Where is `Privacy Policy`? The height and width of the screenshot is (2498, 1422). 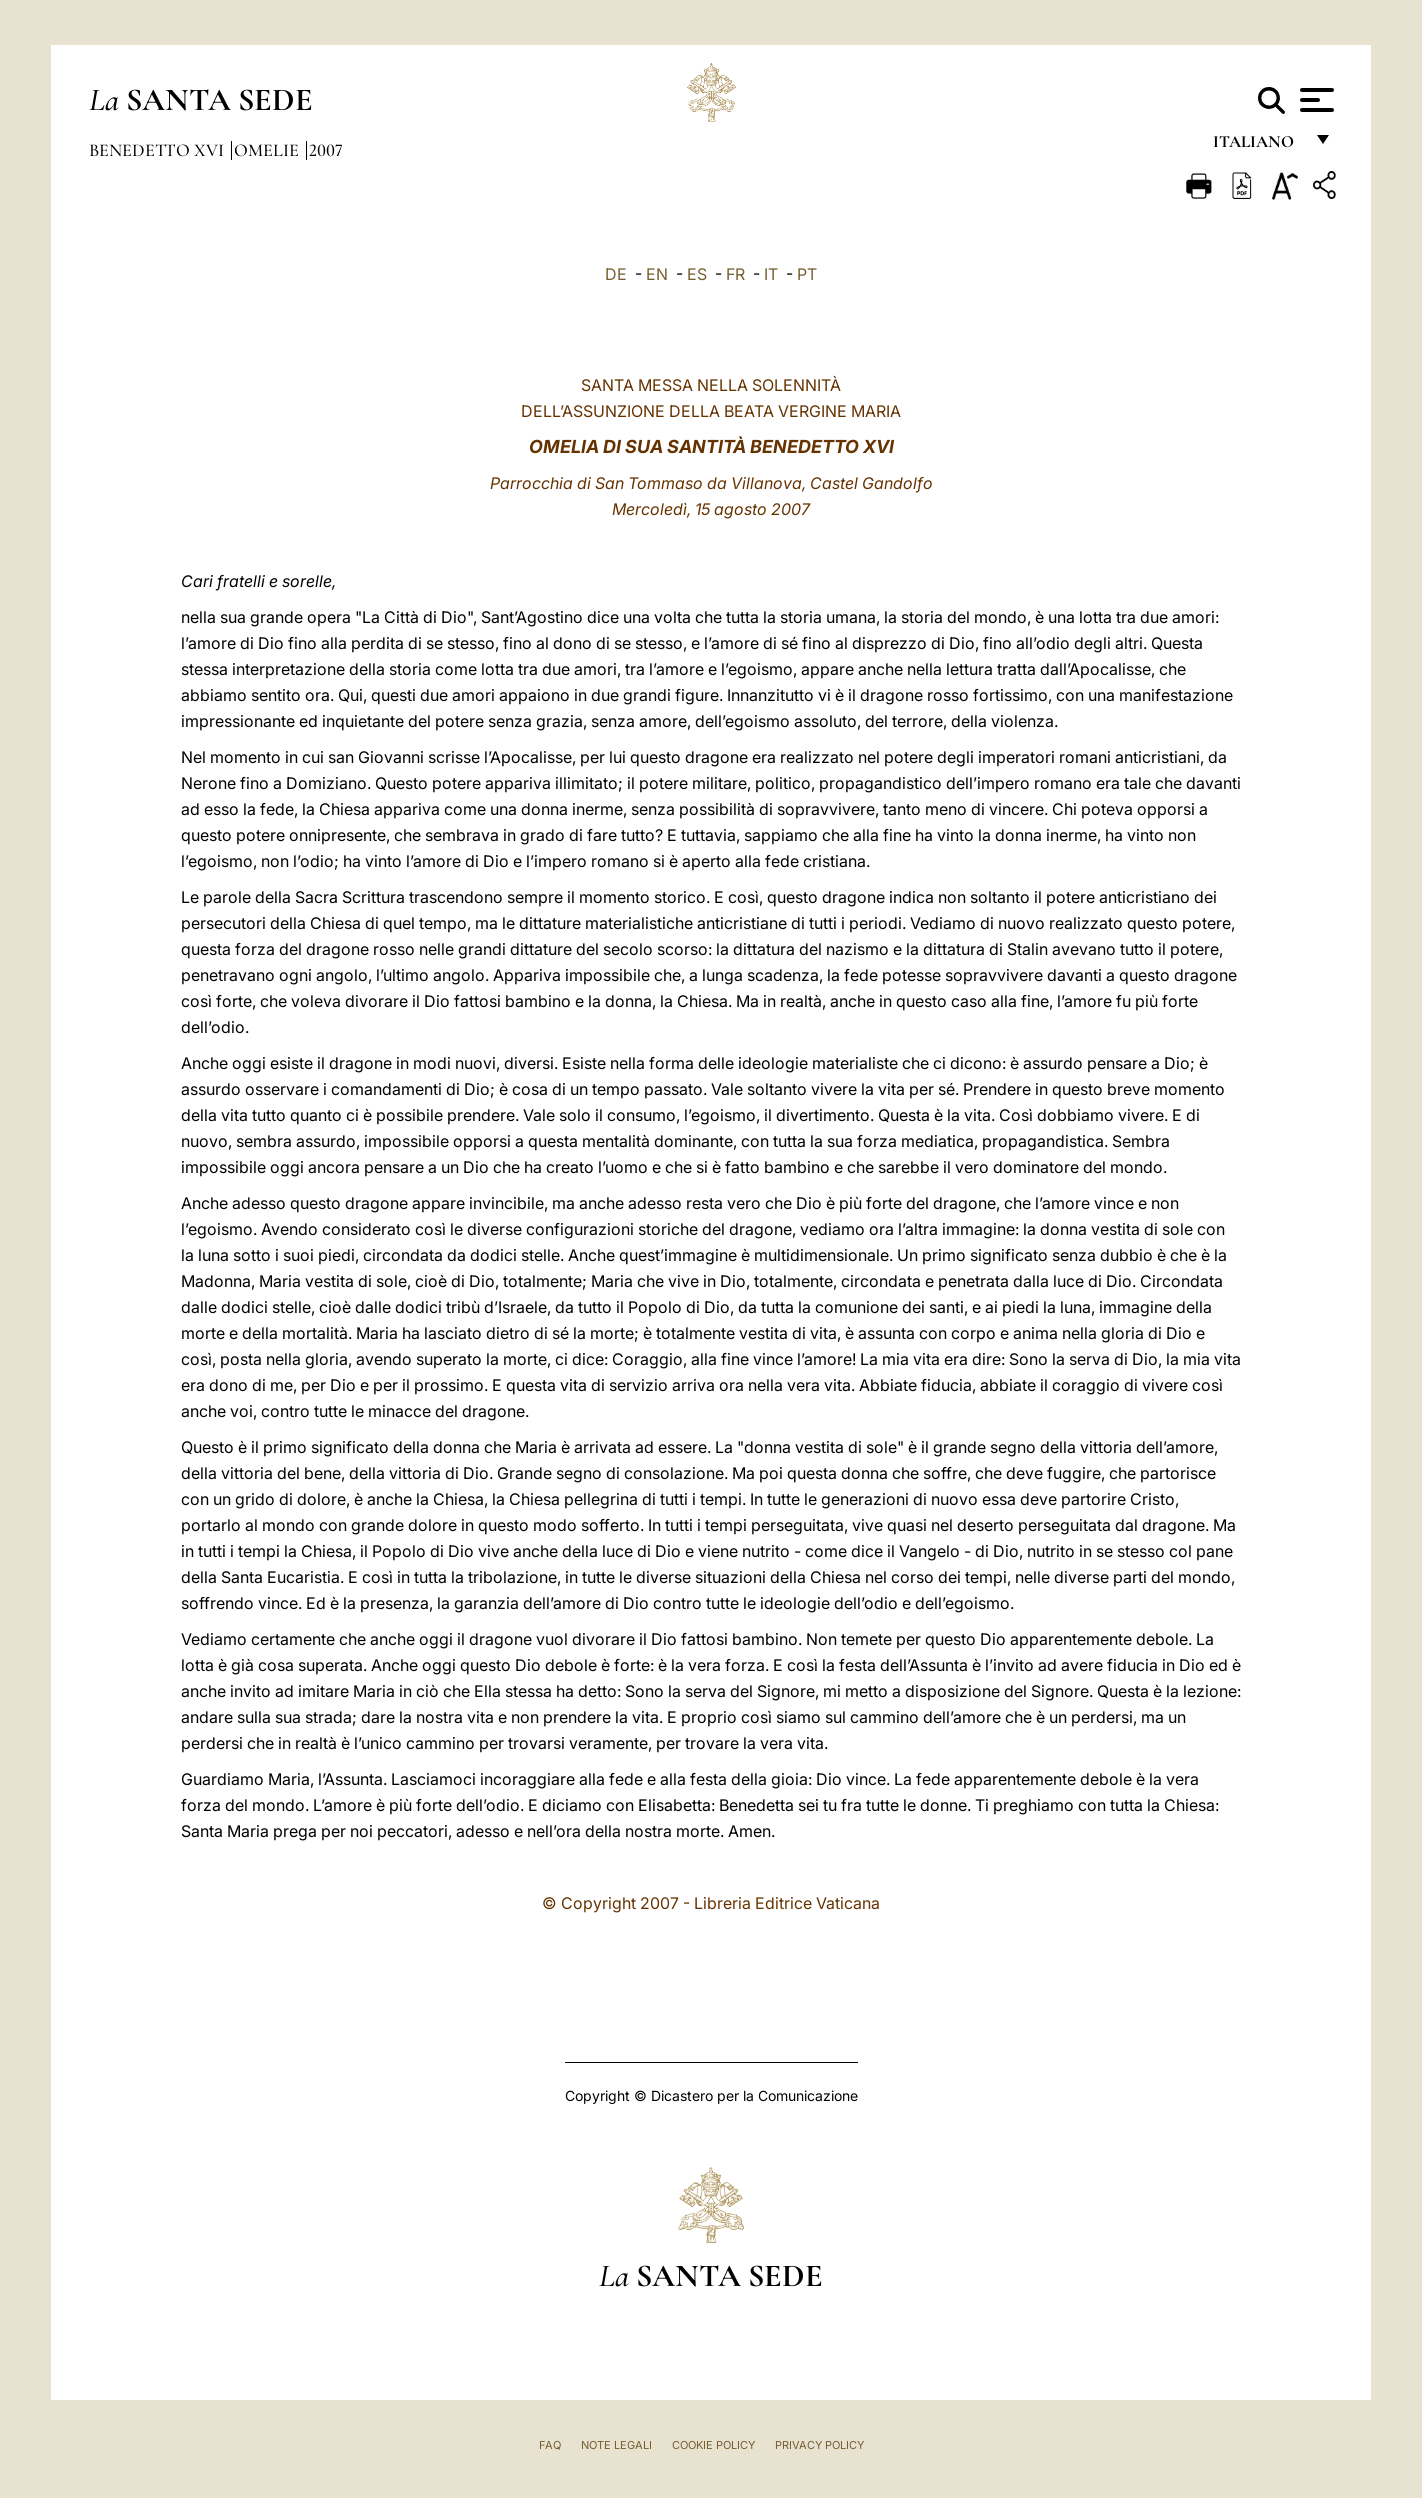
Privacy Policy is located at coordinates (819, 2445).